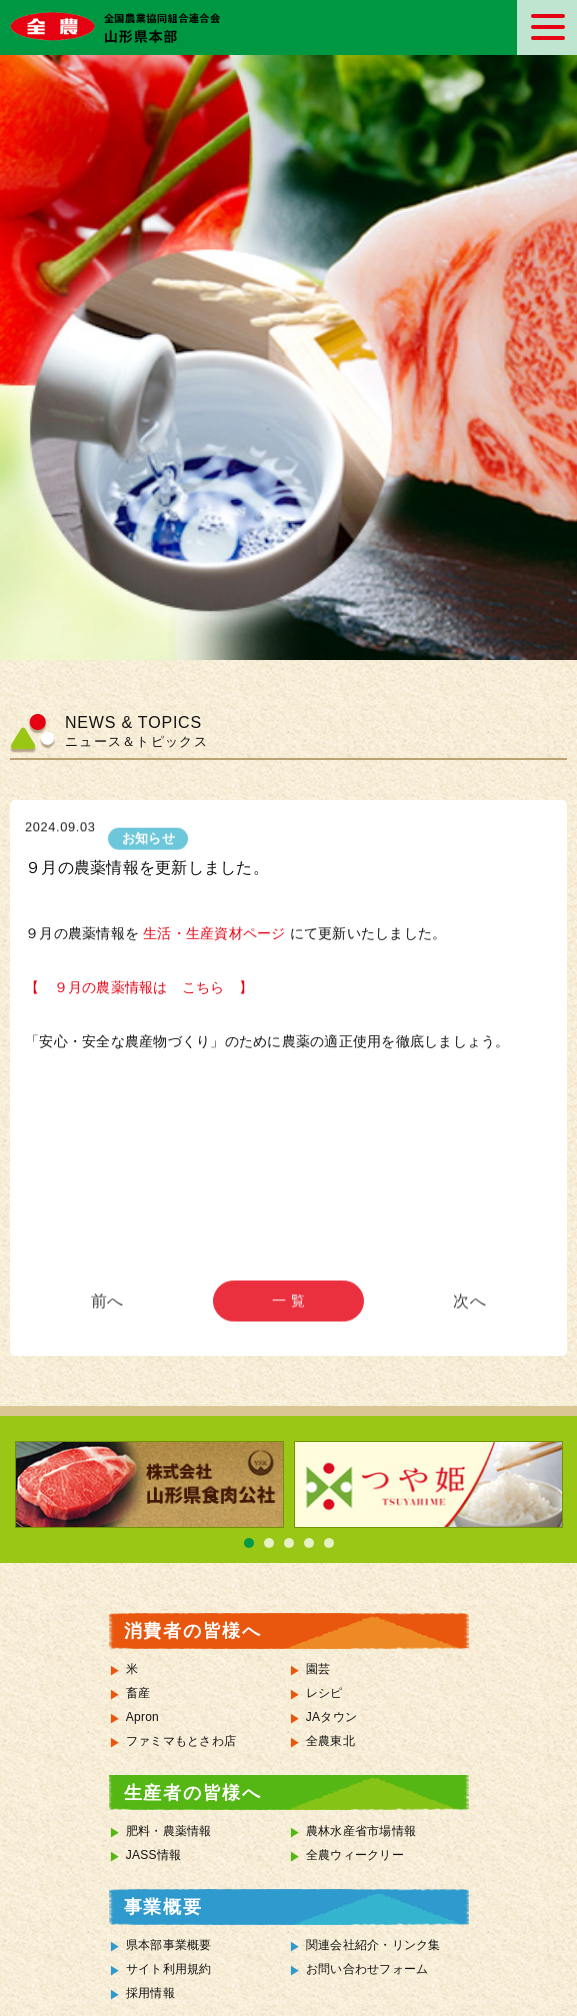 The image size is (577, 2016). Describe the element at coordinates (150, 1993) in the screenshot. I see `採用情報` at that location.